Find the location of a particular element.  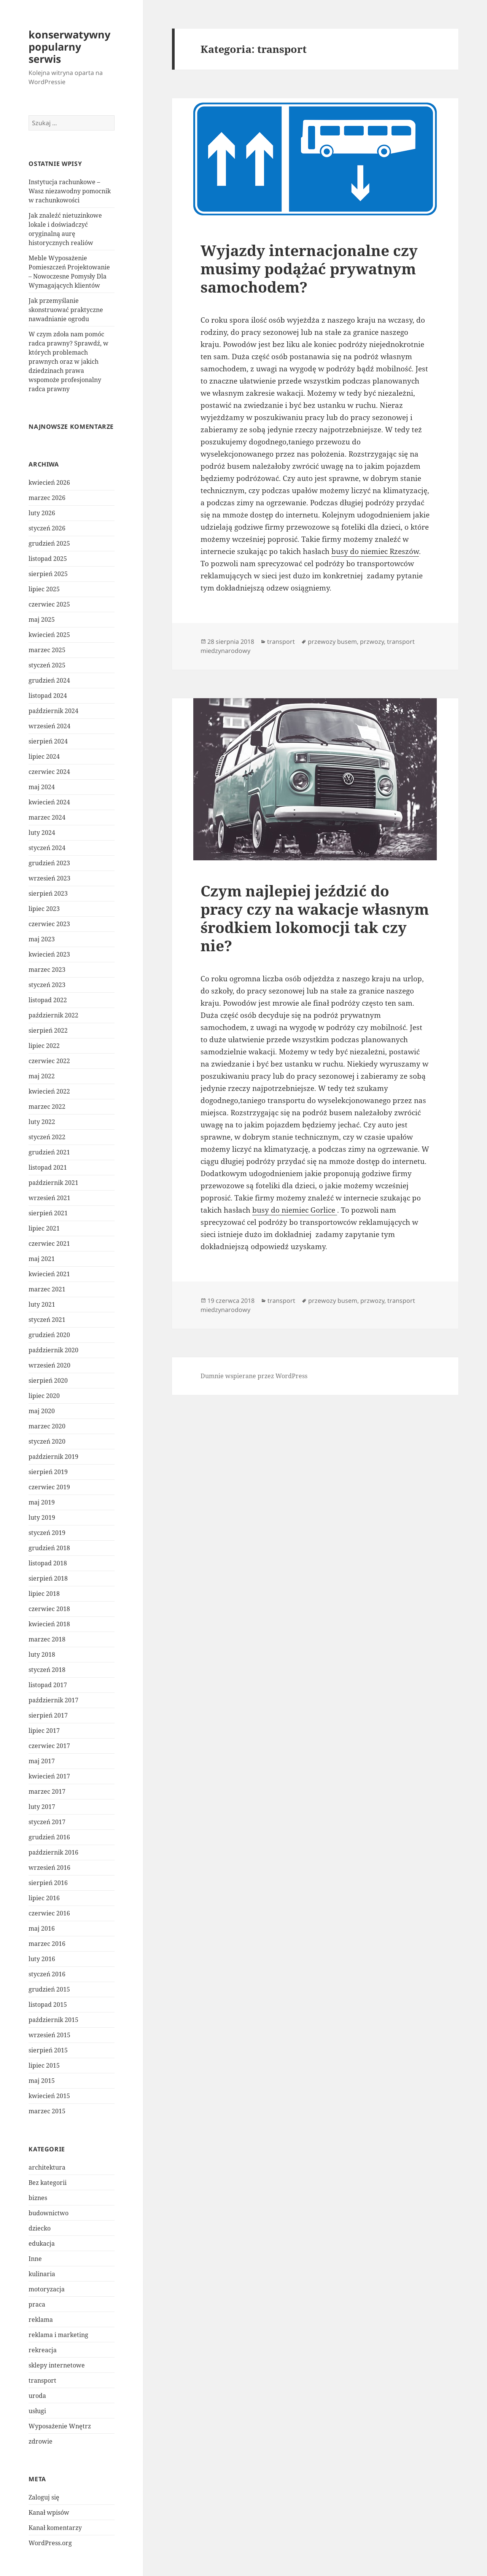

marzec 2015 is located at coordinates (47, 2111).